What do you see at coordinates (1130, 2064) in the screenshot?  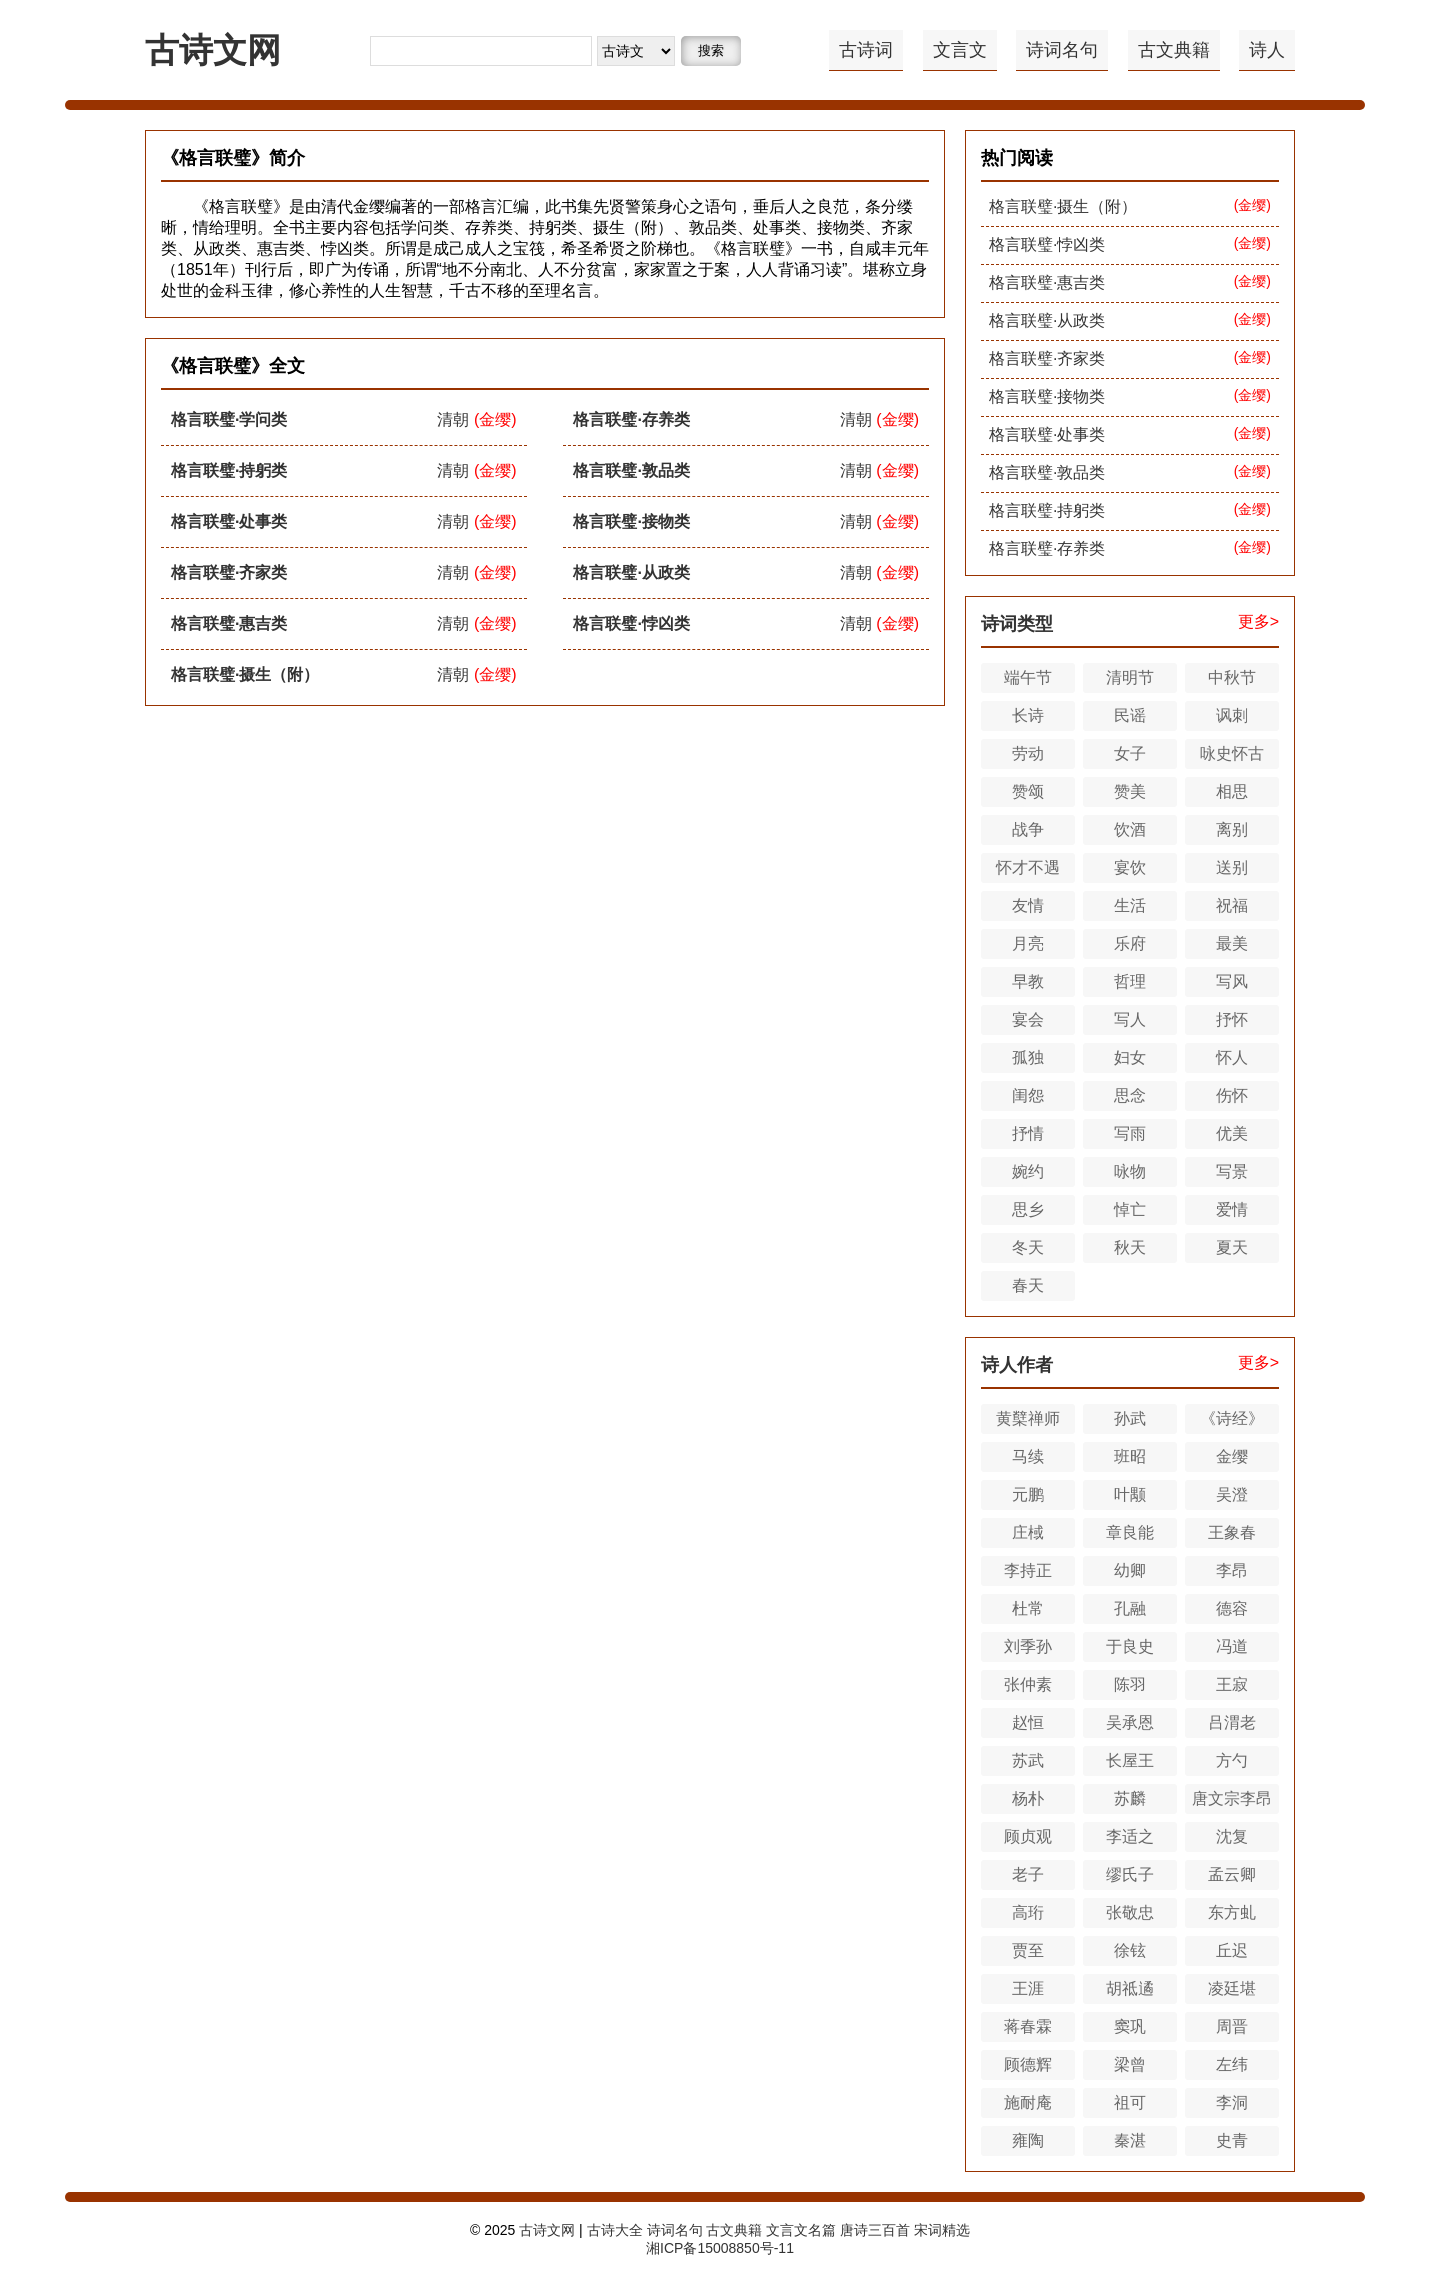 I see `梁曾` at bounding box center [1130, 2064].